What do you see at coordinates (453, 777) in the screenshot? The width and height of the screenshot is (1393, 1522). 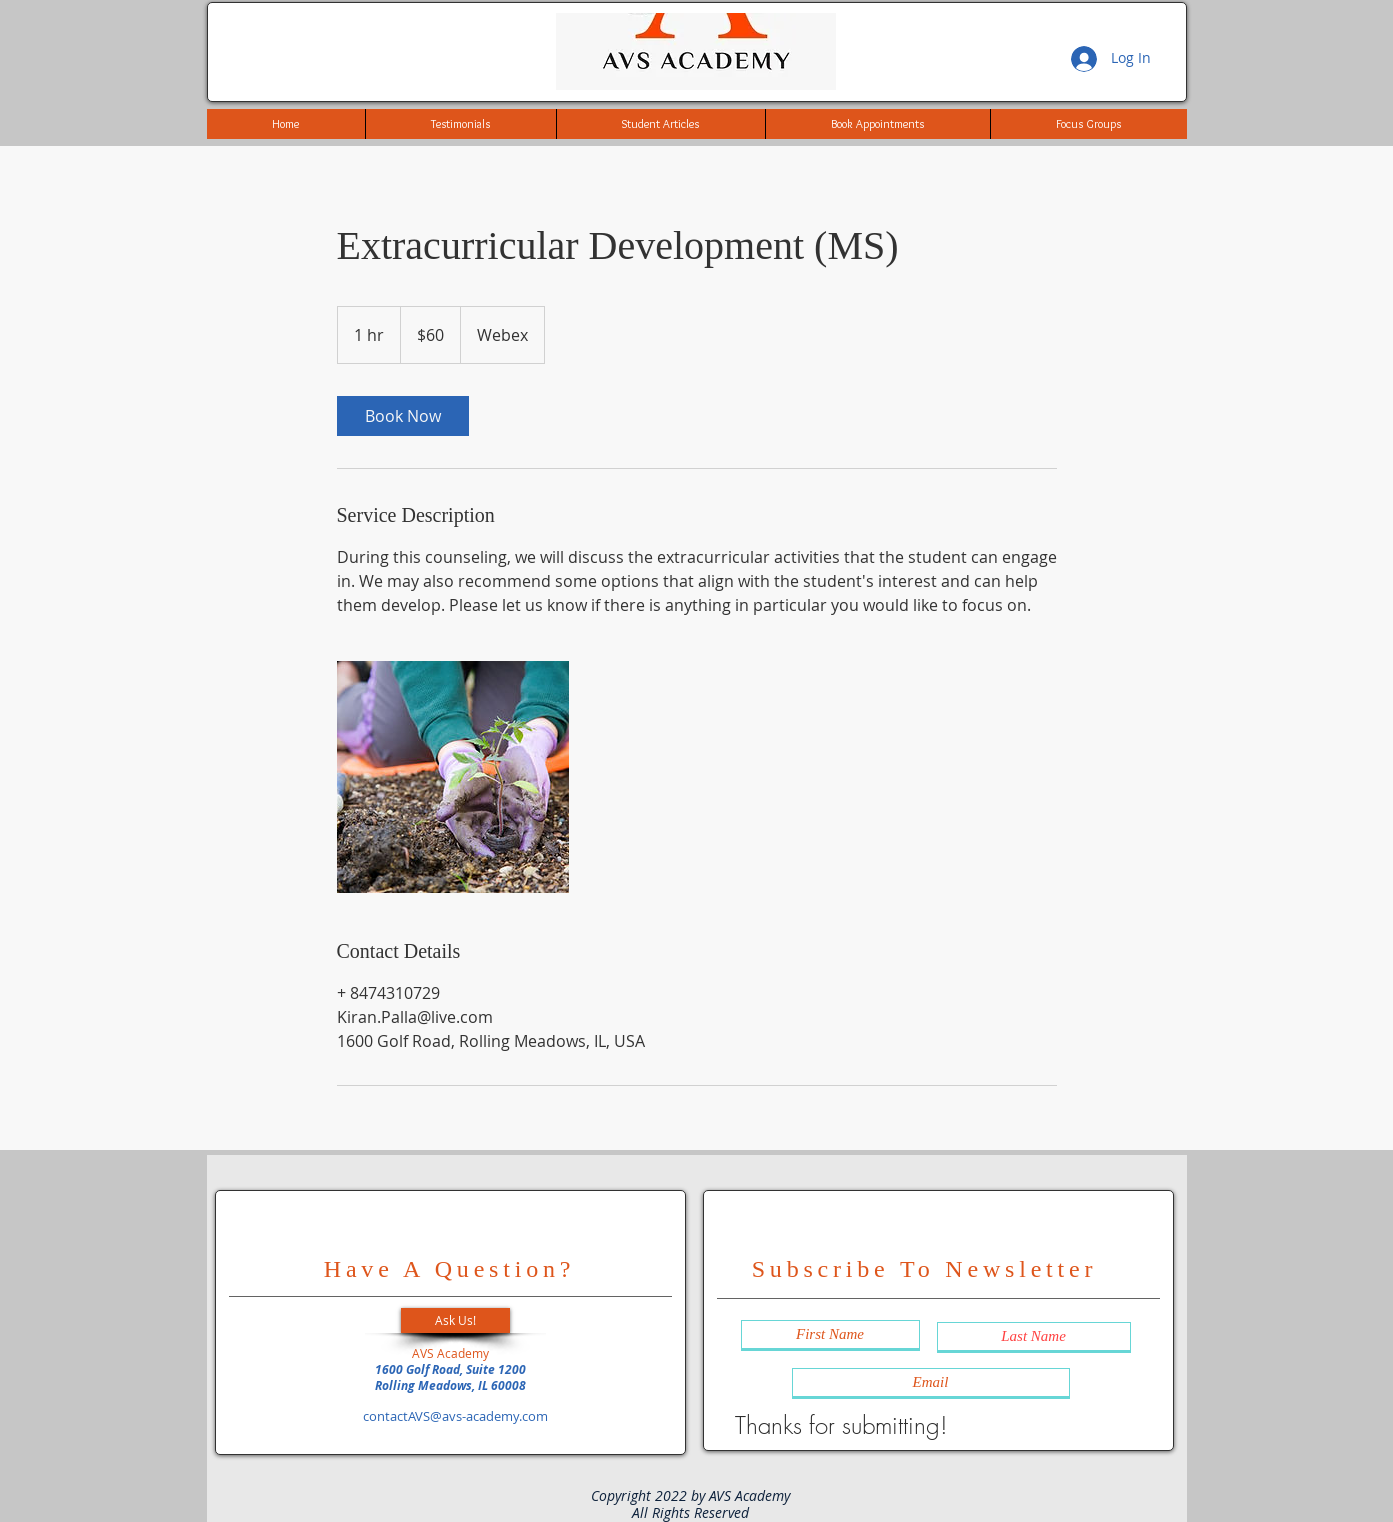 I see `[Untitled image]` at bounding box center [453, 777].